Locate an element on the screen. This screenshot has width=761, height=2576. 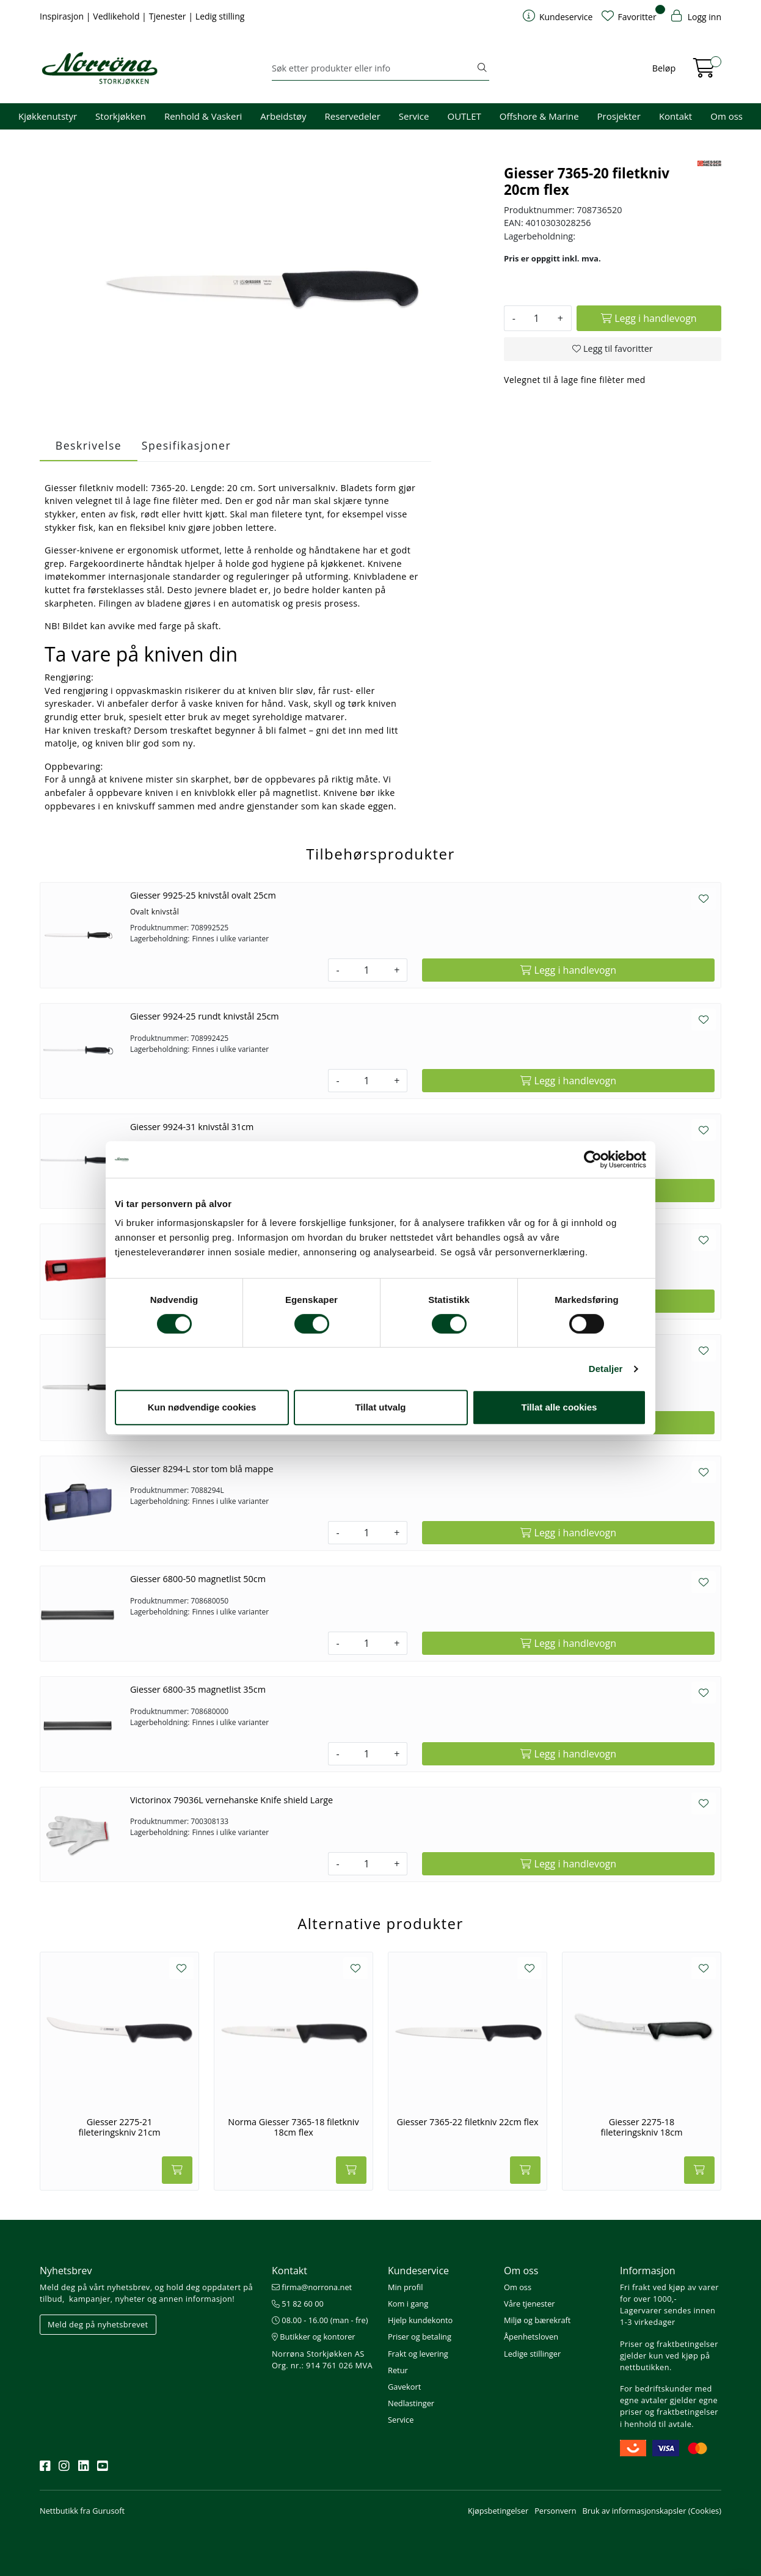
Giesser 6800-35 magnetlist 35cm is located at coordinates (198, 1689).